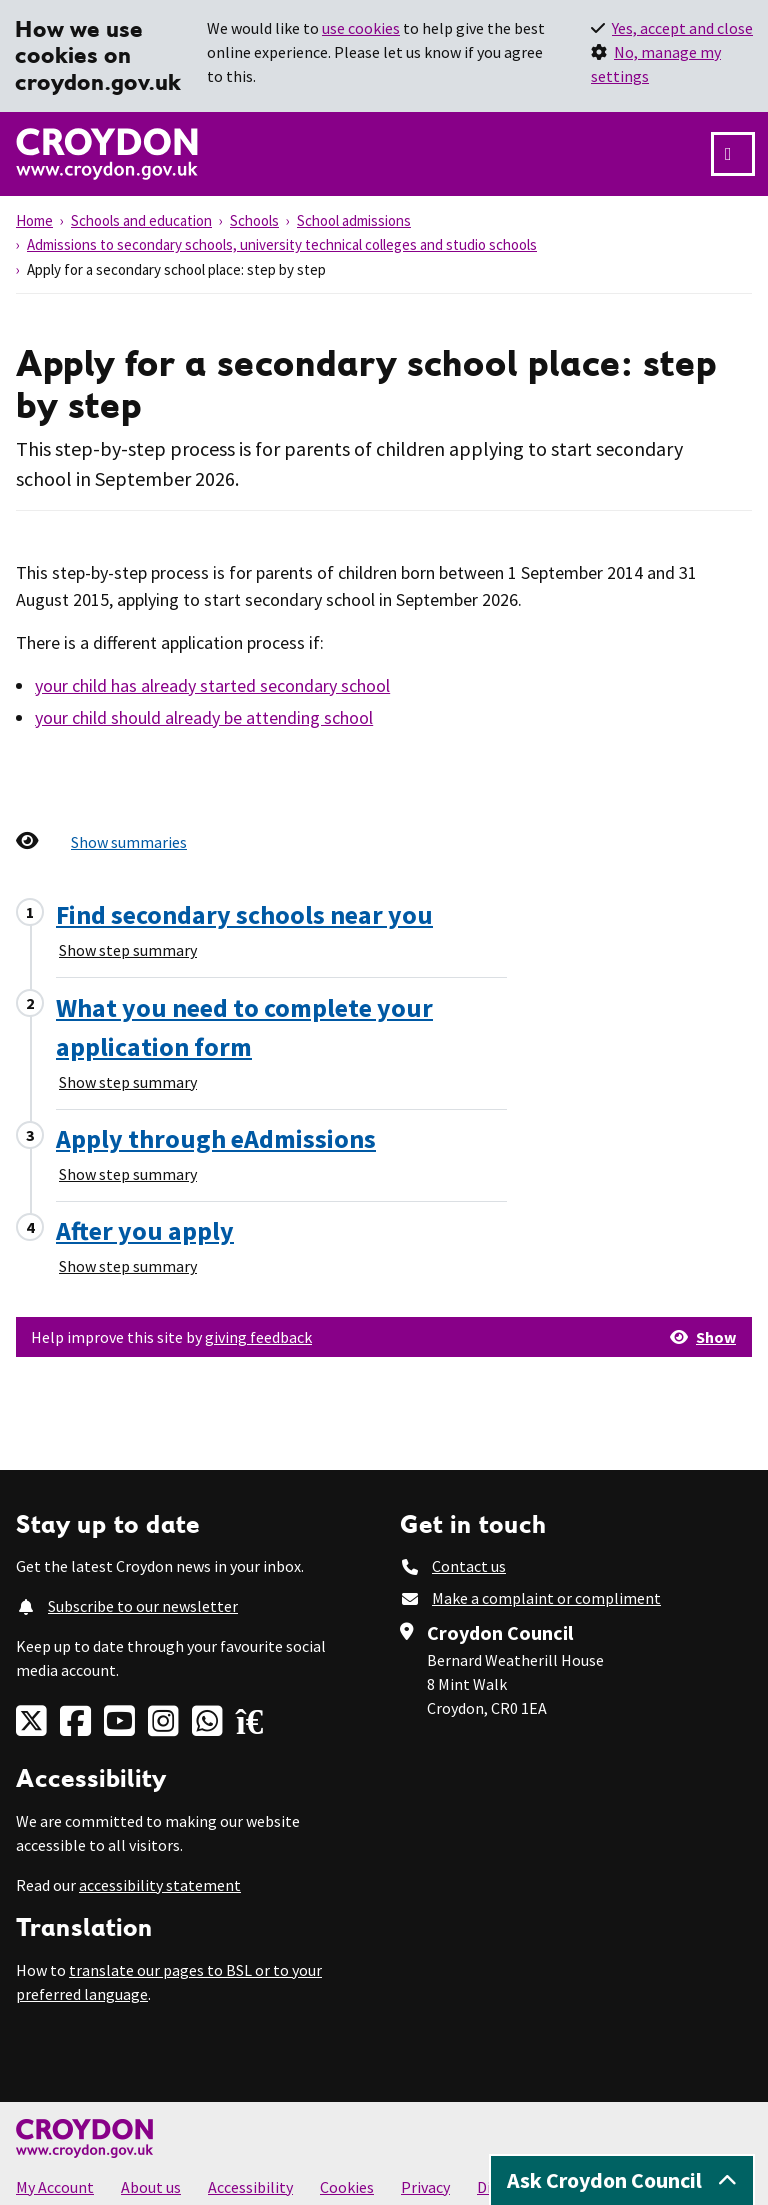 The width and height of the screenshot is (768, 2205). What do you see at coordinates (425, 2187) in the screenshot?
I see `Privacy` at bounding box center [425, 2187].